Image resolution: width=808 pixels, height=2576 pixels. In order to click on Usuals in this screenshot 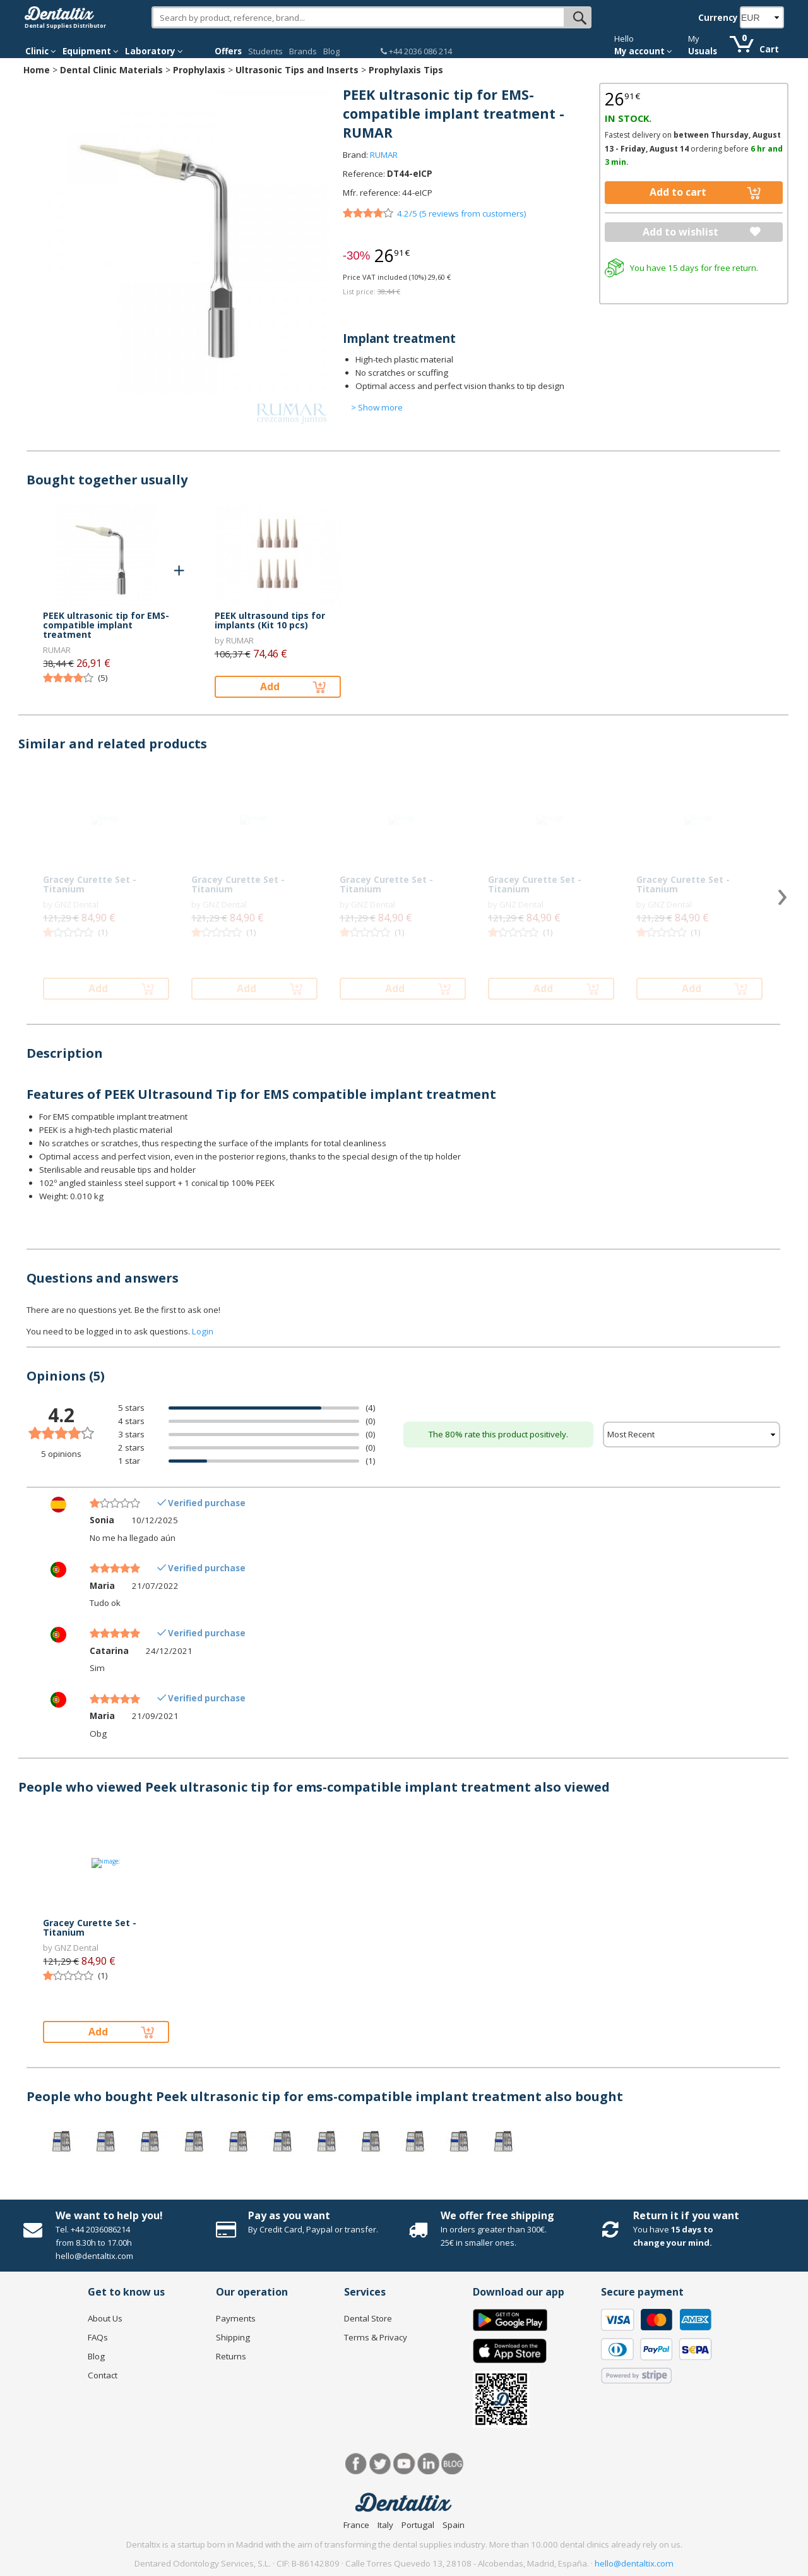, I will do `click(702, 51)`.